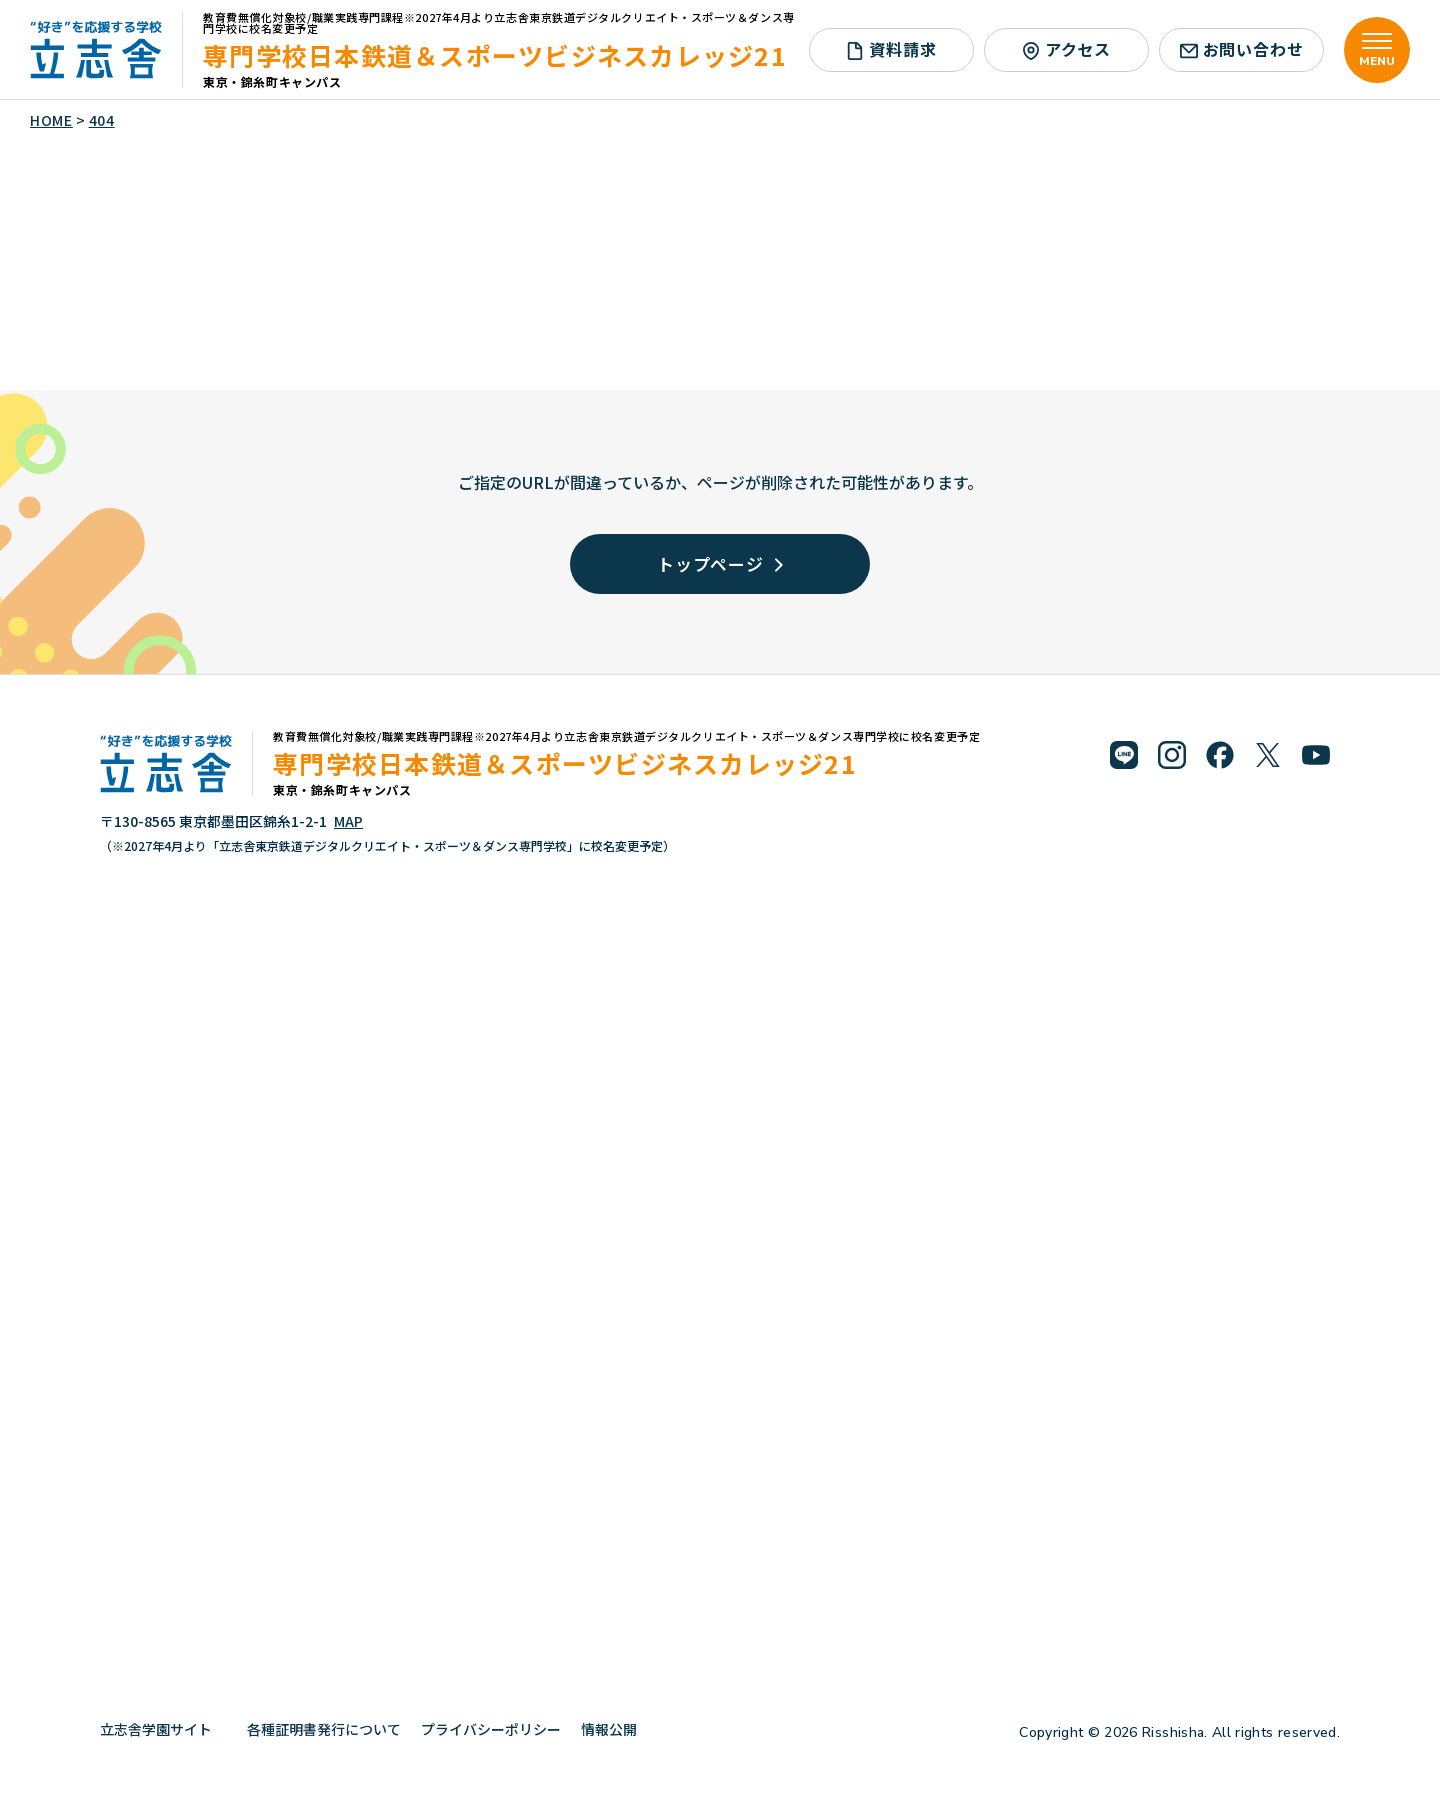 This screenshot has width=1440, height=1803. I want to click on プライバシーポリシー, so click(491, 1729).